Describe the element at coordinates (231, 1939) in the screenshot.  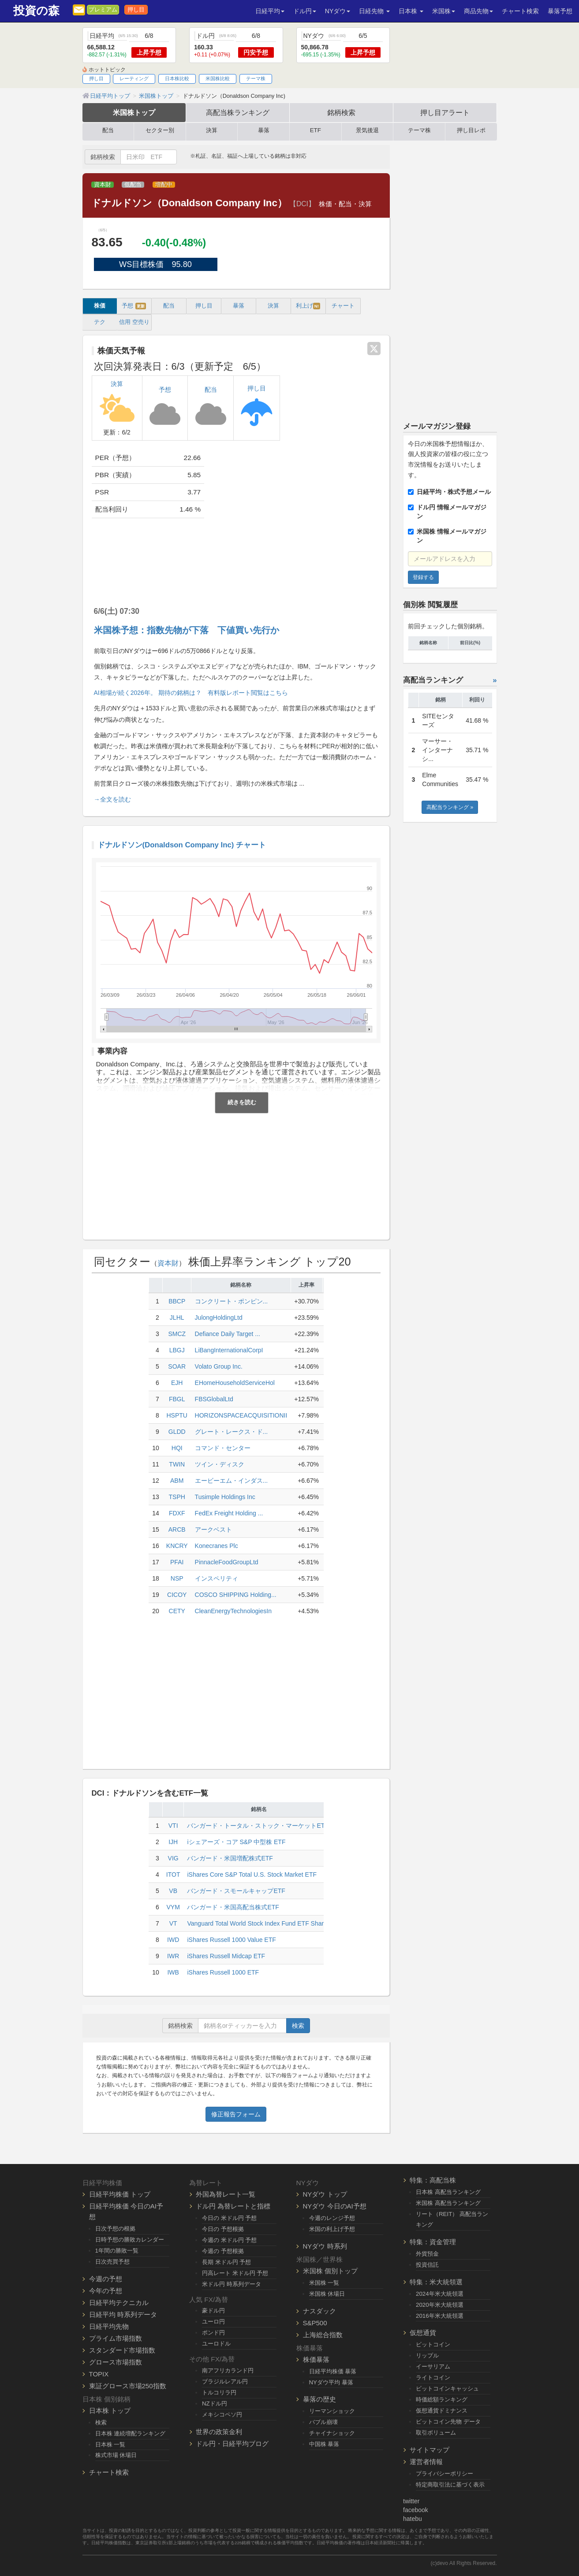
I see `iShares Russell 1000 Value ETF` at that location.